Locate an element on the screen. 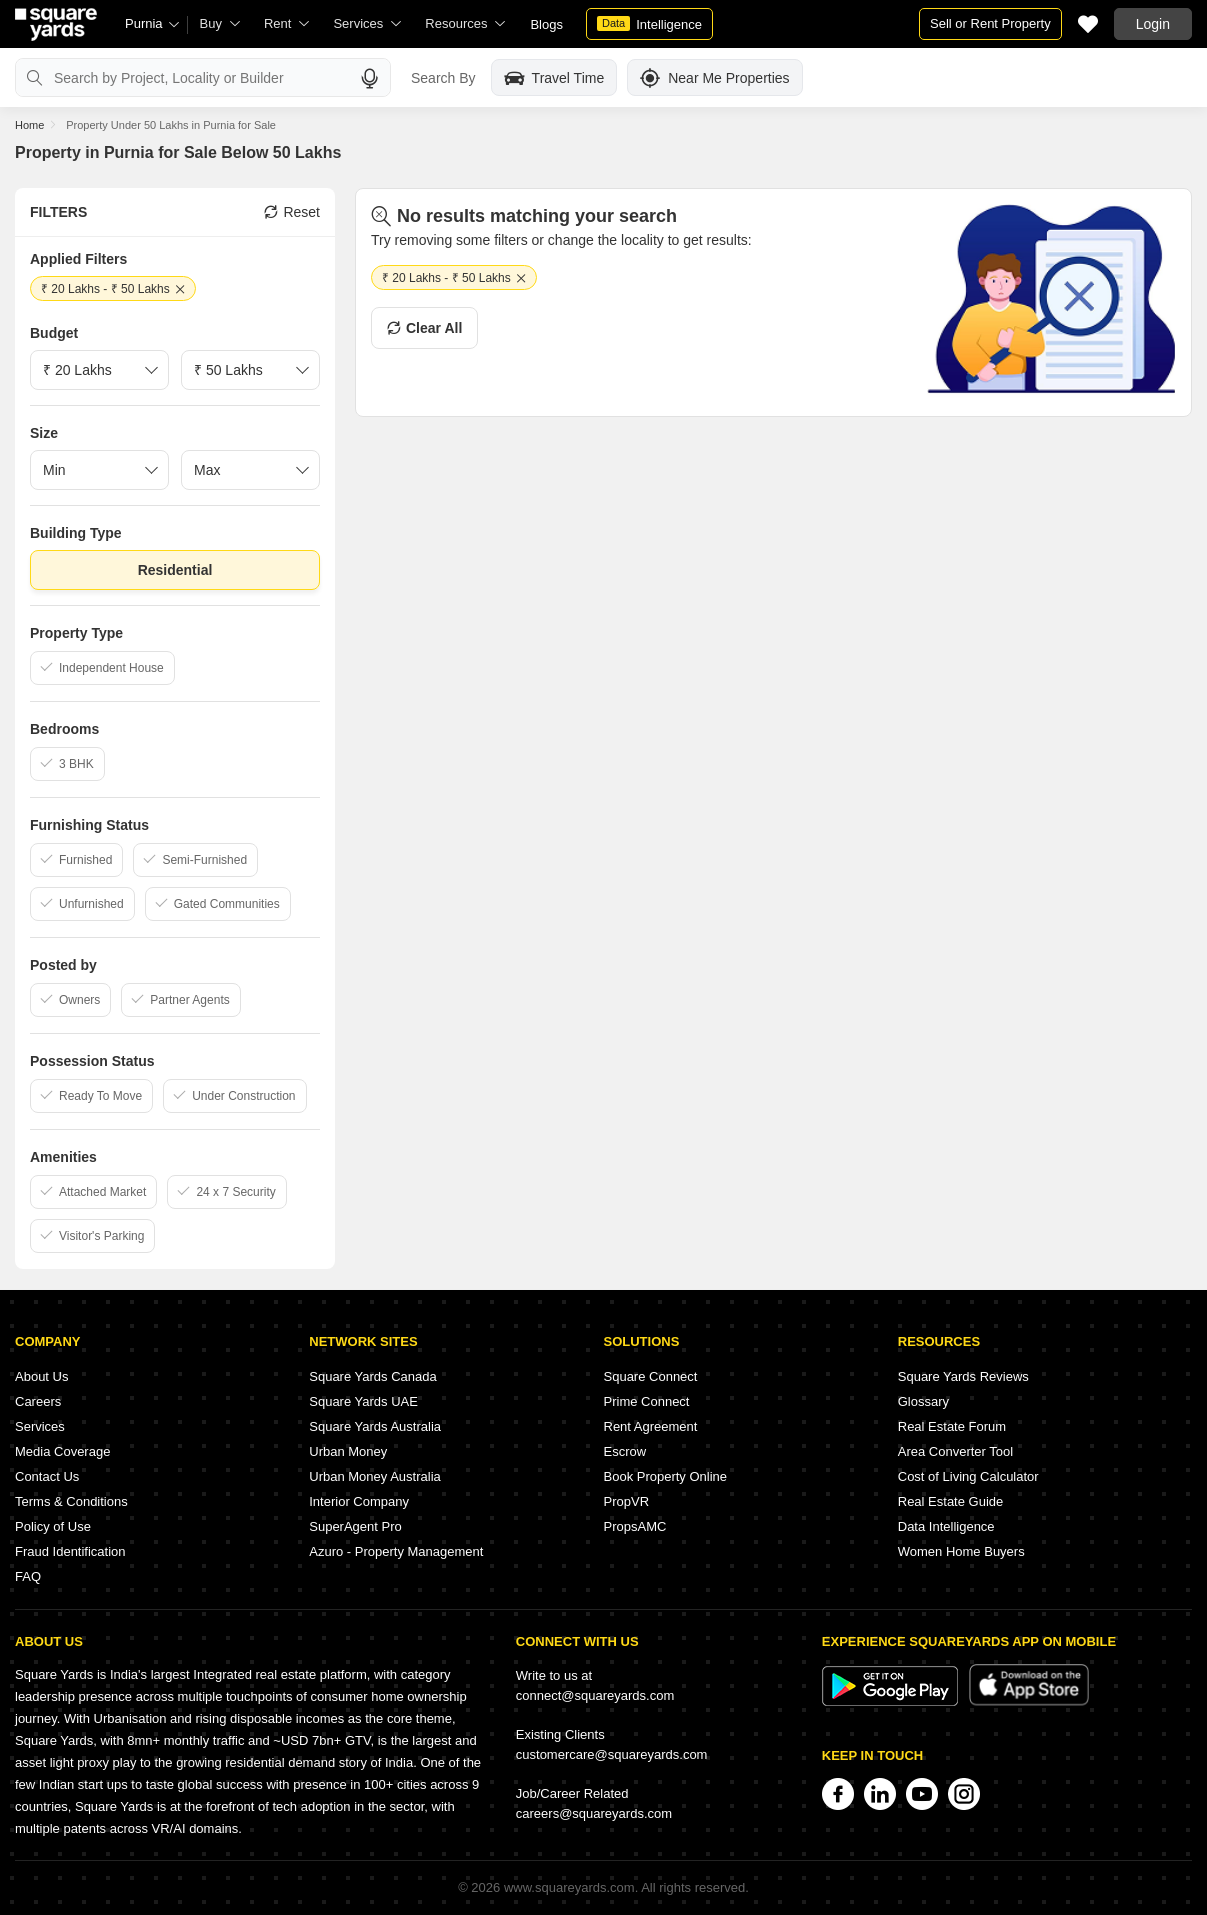 The width and height of the screenshot is (1207, 1915). Clear All is located at coordinates (424, 328).